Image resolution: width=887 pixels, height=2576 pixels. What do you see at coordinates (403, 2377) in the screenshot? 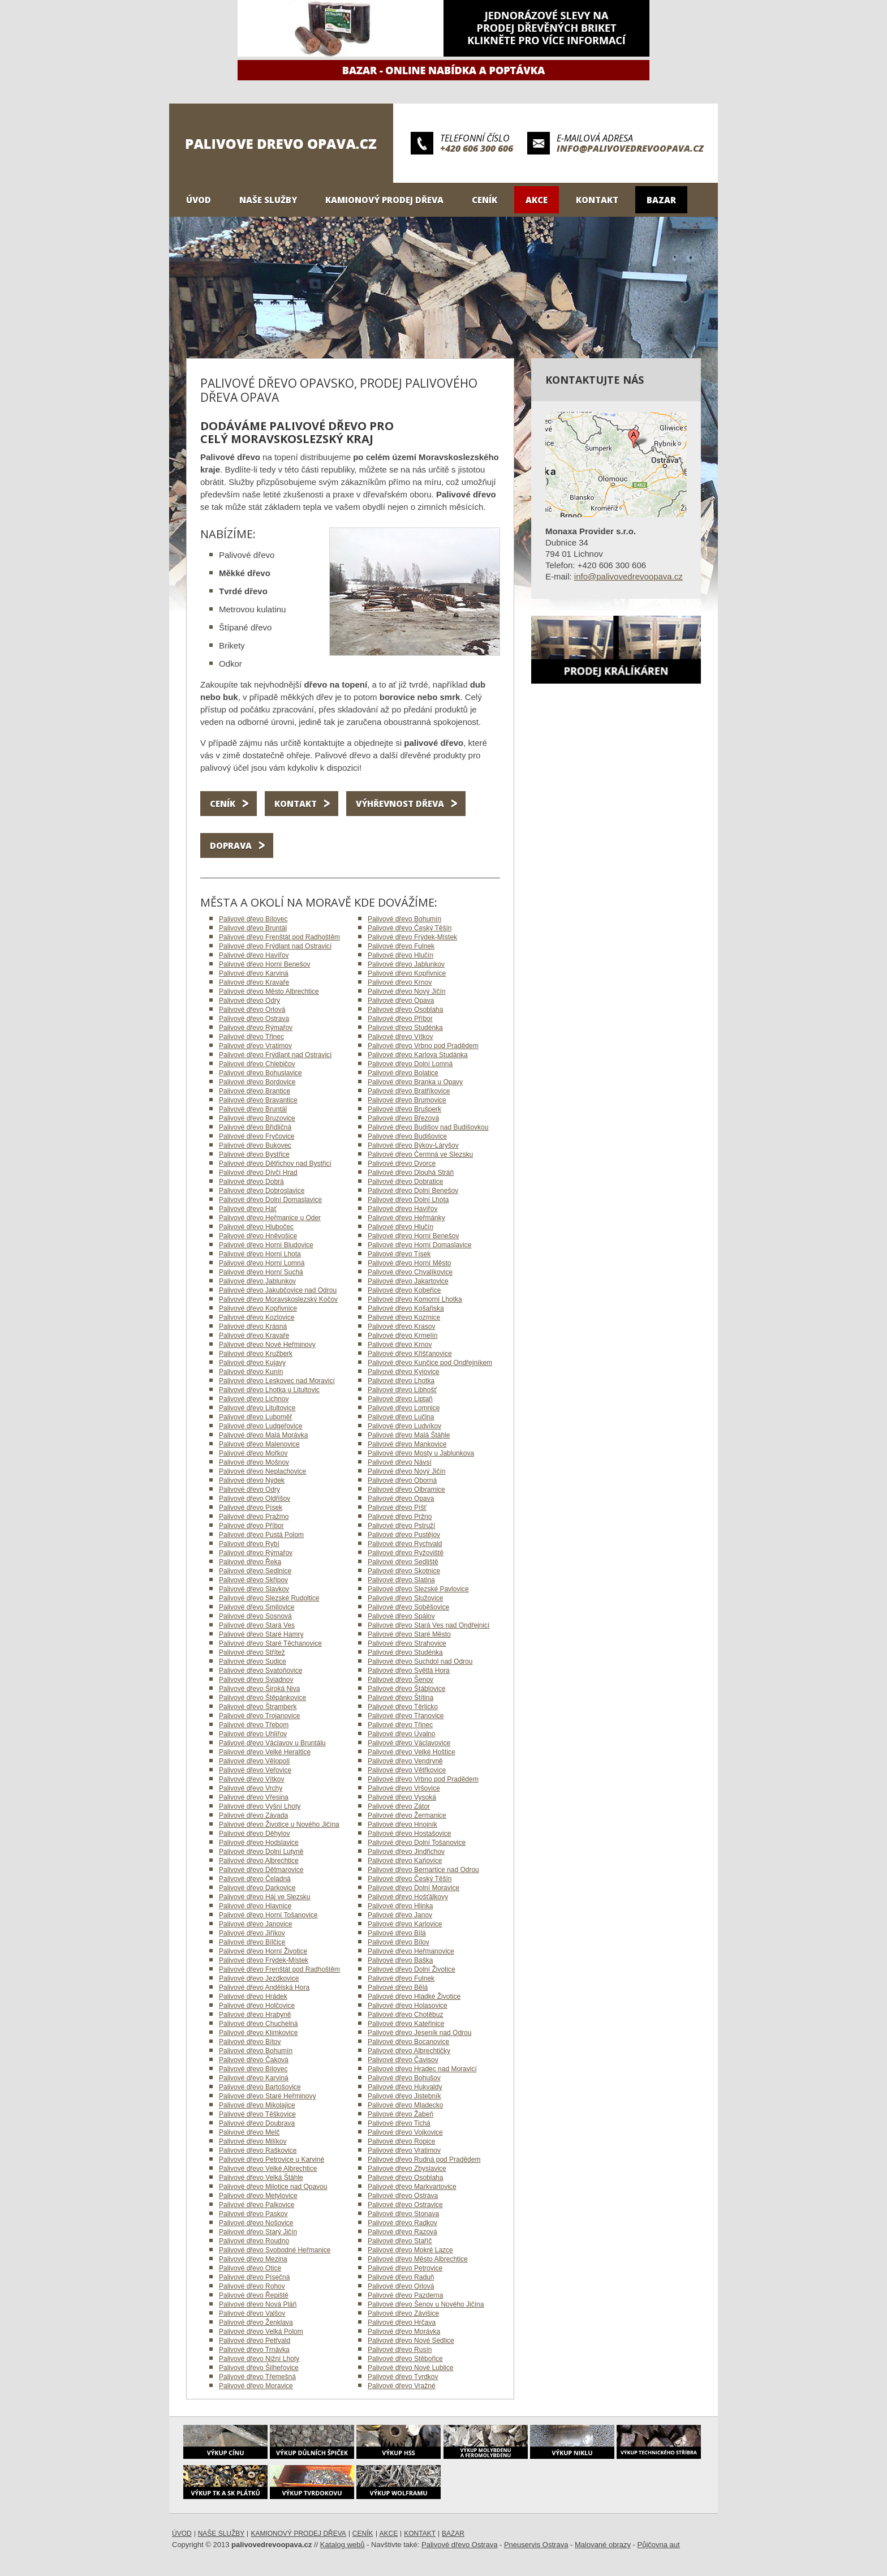
I see `Palivové dřevo Tvrdkov` at bounding box center [403, 2377].